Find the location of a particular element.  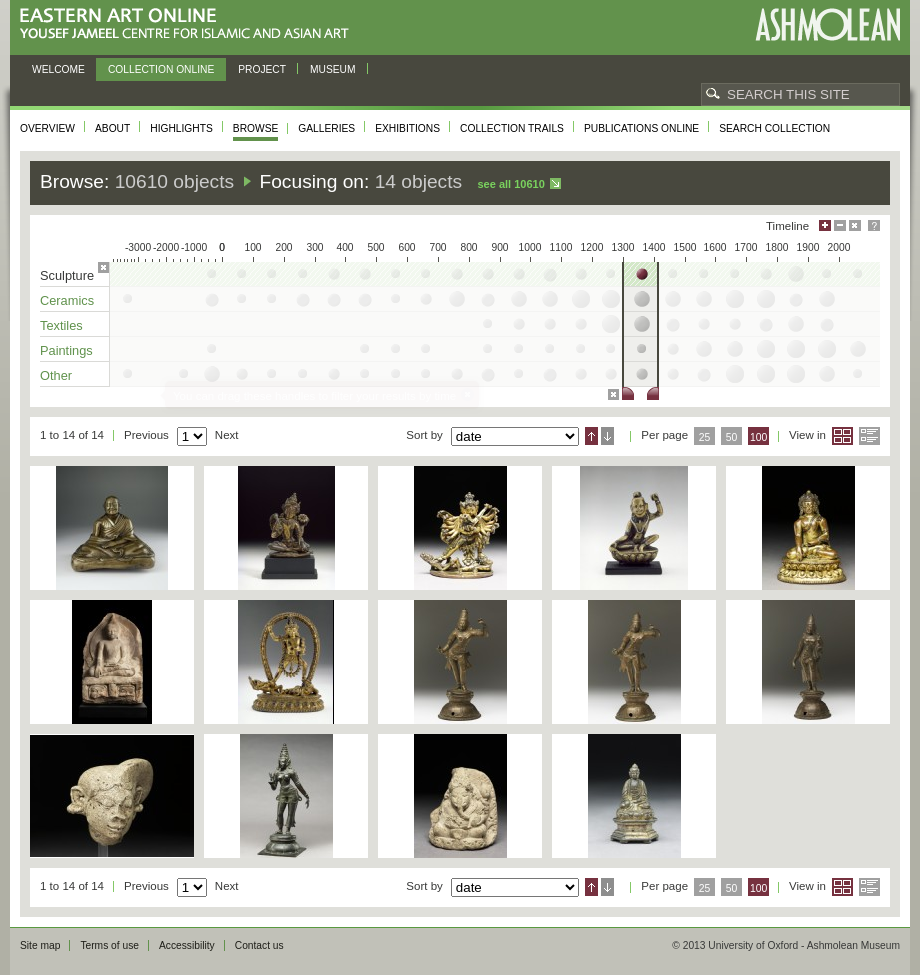

About is located at coordinates (112, 128).